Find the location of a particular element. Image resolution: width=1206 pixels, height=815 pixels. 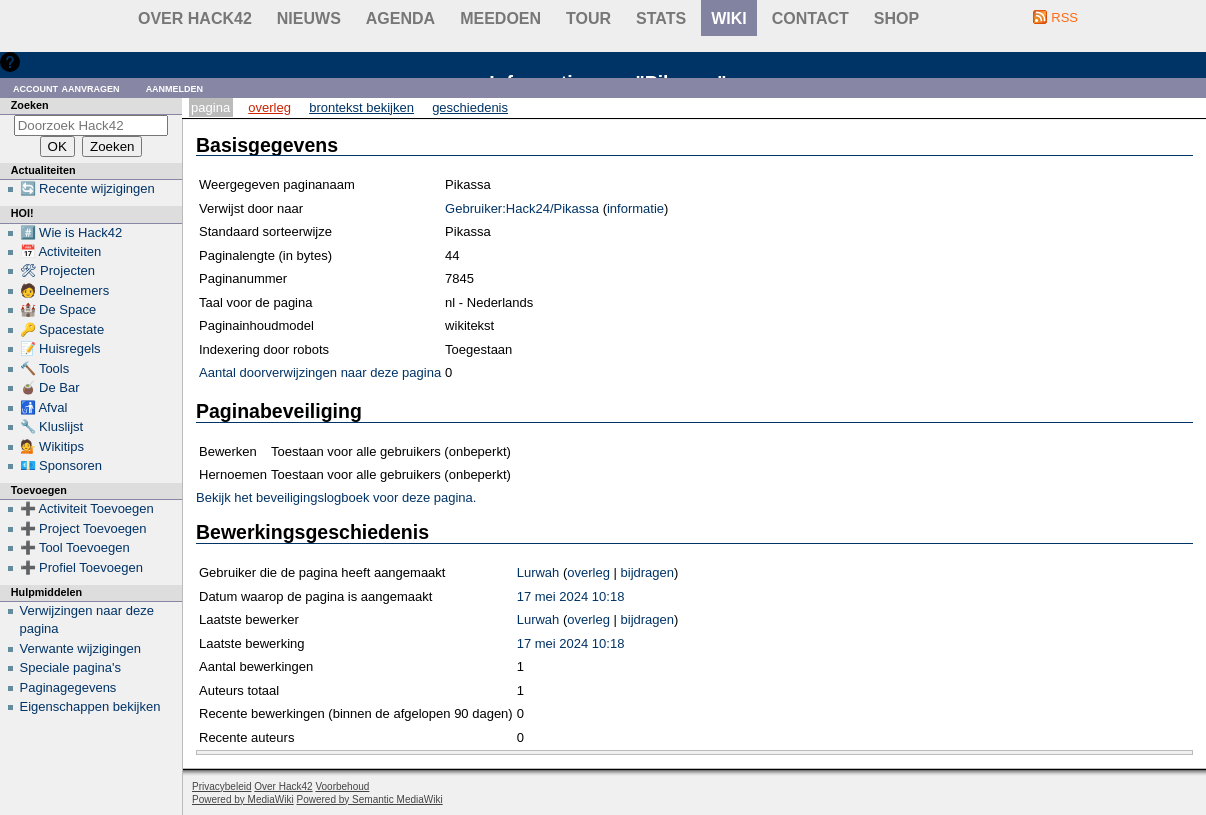

shop is located at coordinates (896, 18).